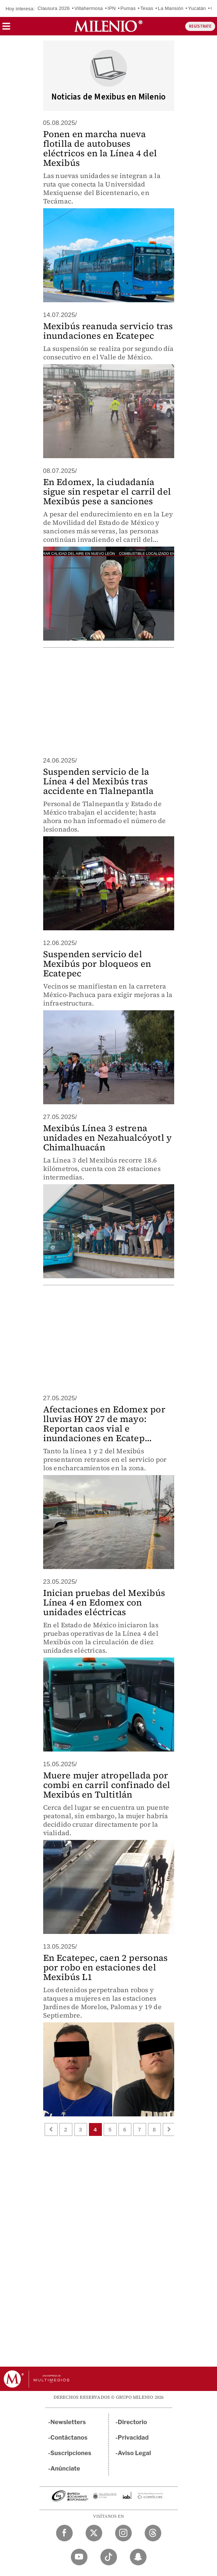  I want to click on Villahermosa, so click(88, 8).